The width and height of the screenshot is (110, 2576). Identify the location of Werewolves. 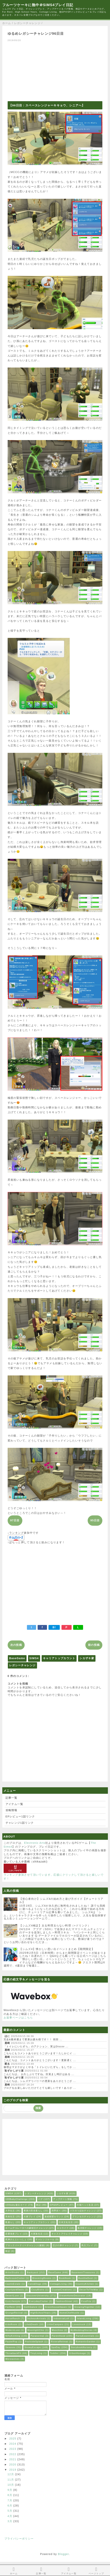
(12, 2359).